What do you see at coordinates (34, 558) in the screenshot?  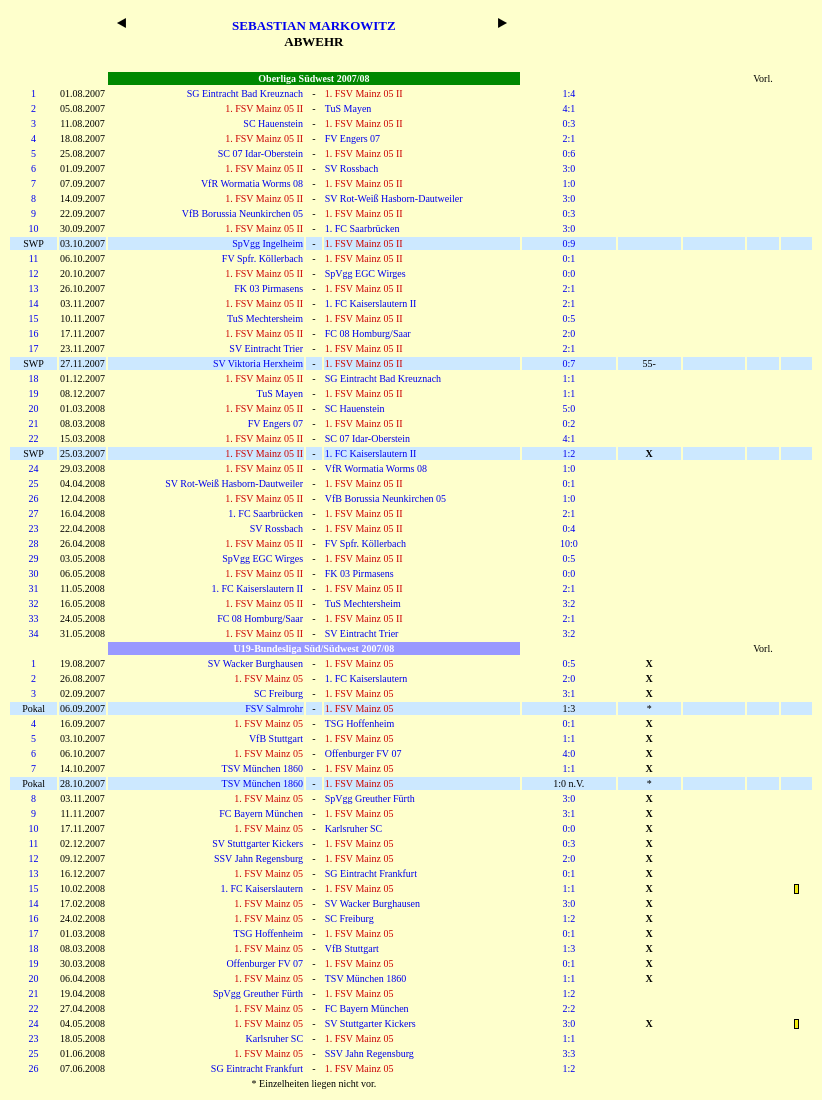 I see `29` at bounding box center [34, 558].